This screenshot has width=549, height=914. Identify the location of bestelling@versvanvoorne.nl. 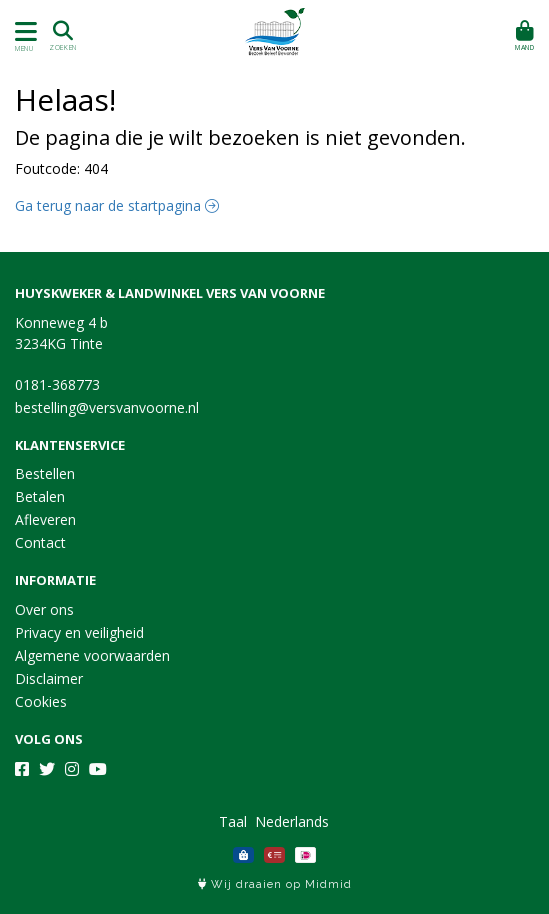
(107, 407).